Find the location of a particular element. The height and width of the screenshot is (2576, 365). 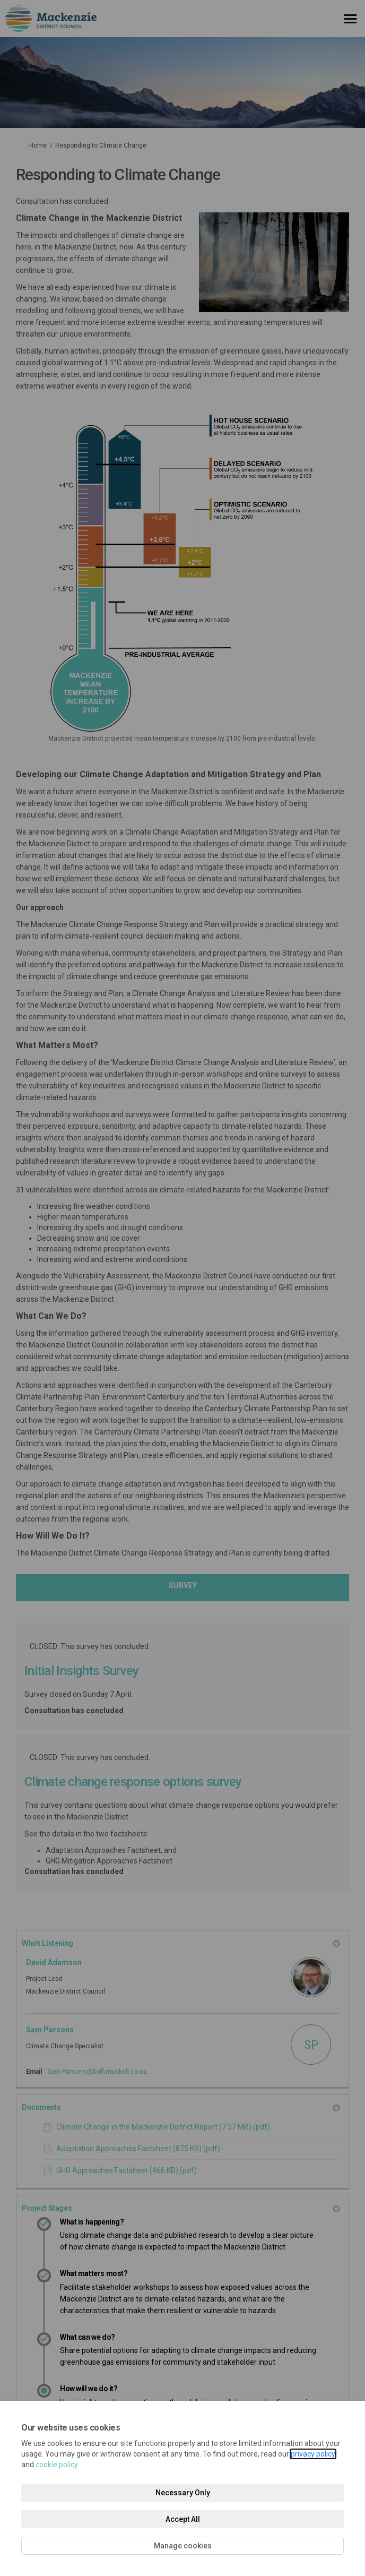

Accept All is located at coordinates (183, 2519).